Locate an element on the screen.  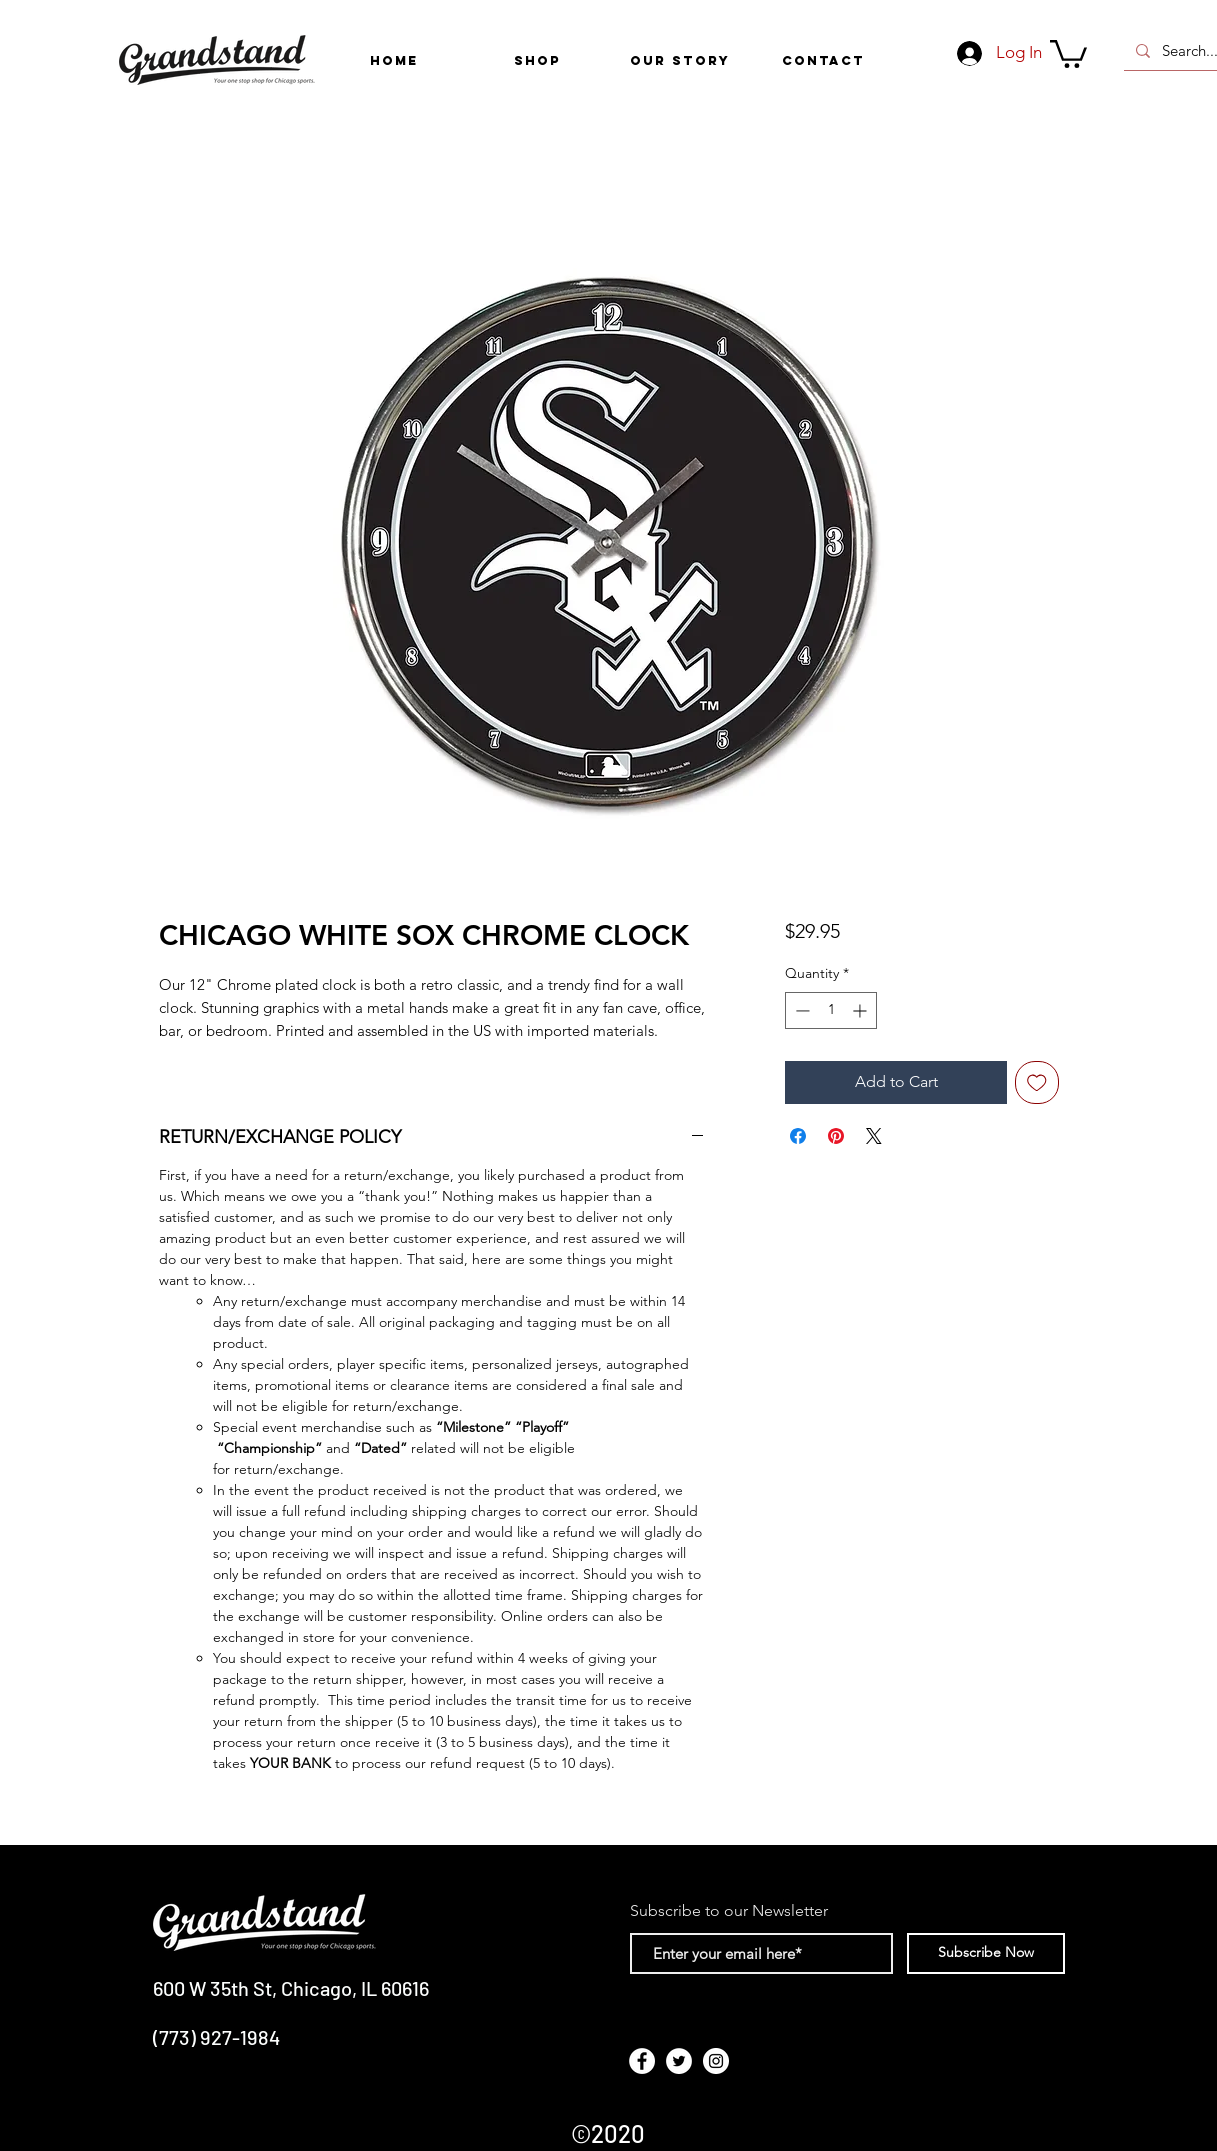
[link] is located at coordinates (1068, 52).